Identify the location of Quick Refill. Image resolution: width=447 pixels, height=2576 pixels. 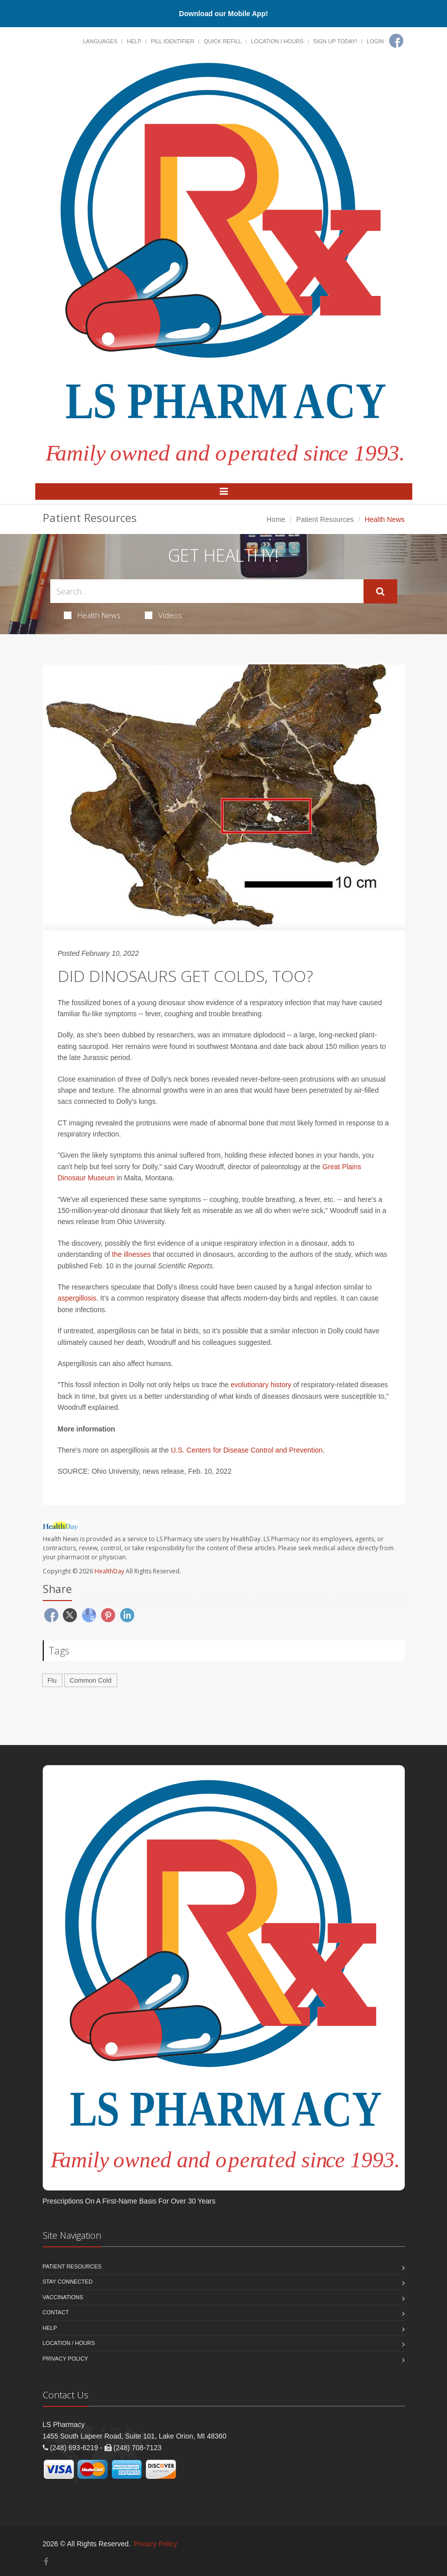
(222, 41).